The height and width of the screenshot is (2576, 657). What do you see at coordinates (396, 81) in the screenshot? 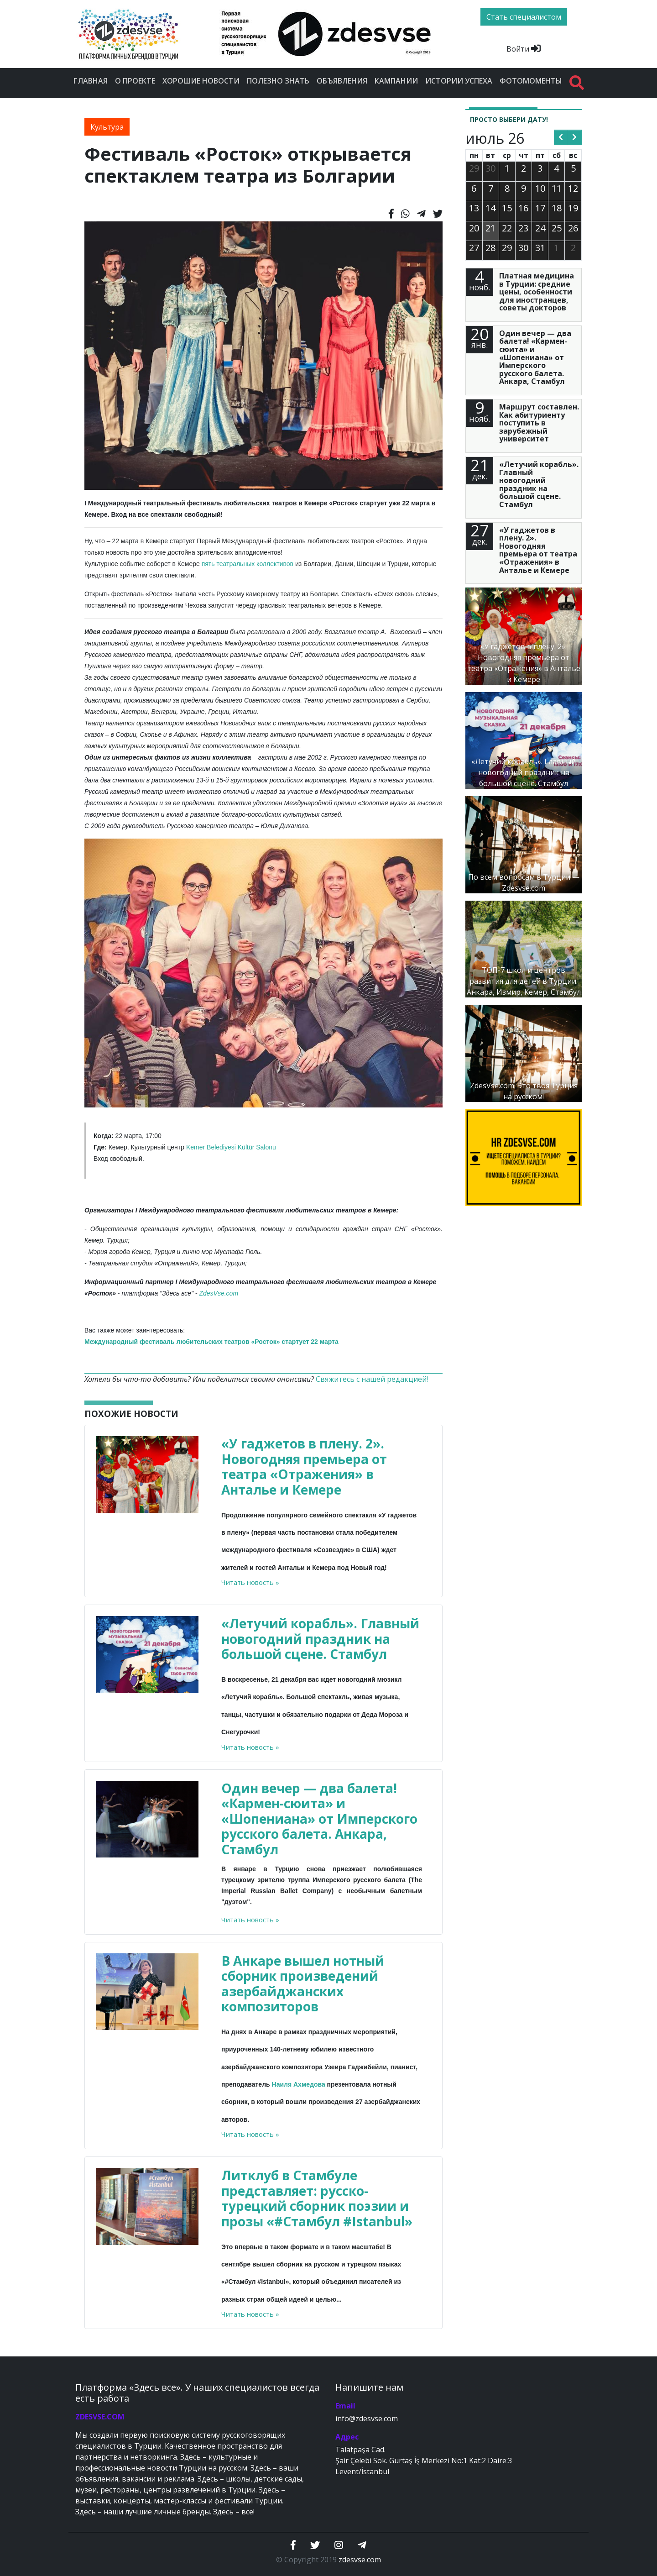
I see `Кампании` at bounding box center [396, 81].